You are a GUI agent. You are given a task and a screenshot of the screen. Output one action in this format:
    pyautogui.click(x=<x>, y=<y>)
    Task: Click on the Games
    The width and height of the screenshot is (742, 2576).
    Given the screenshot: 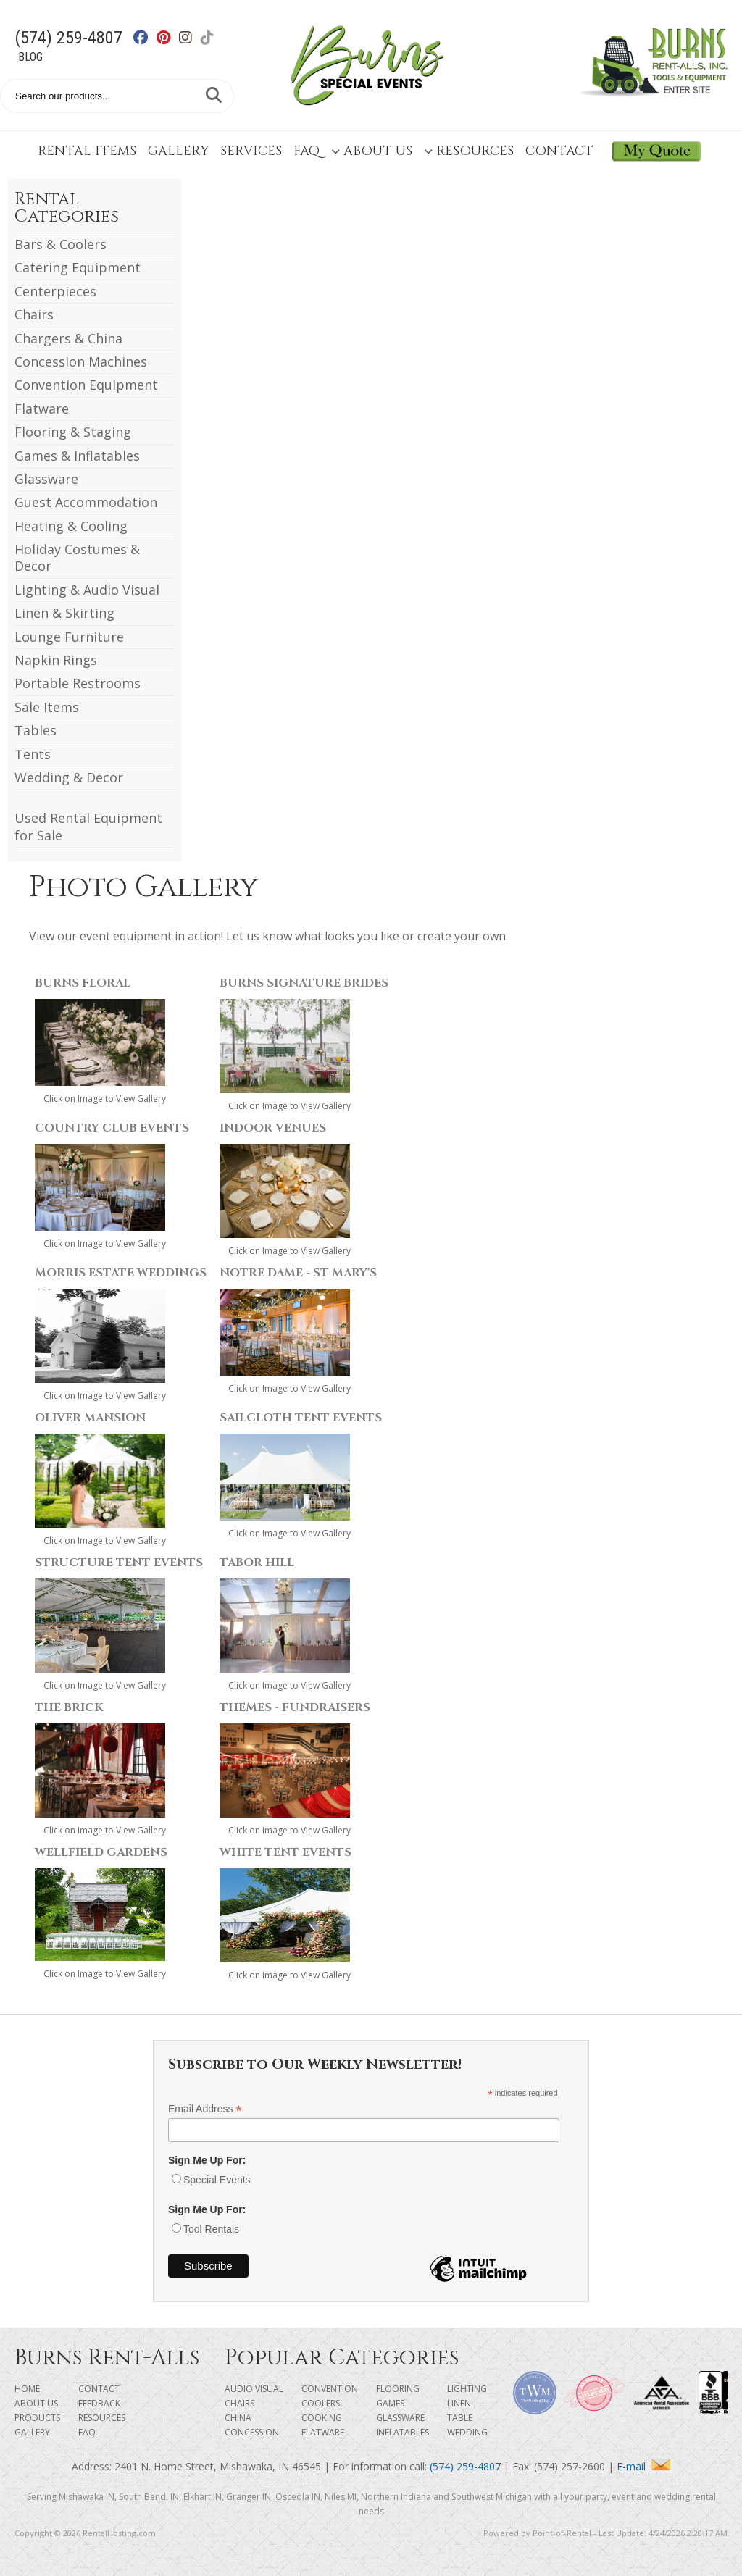 What is the action you would take?
    pyautogui.click(x=390, y=2403)
    